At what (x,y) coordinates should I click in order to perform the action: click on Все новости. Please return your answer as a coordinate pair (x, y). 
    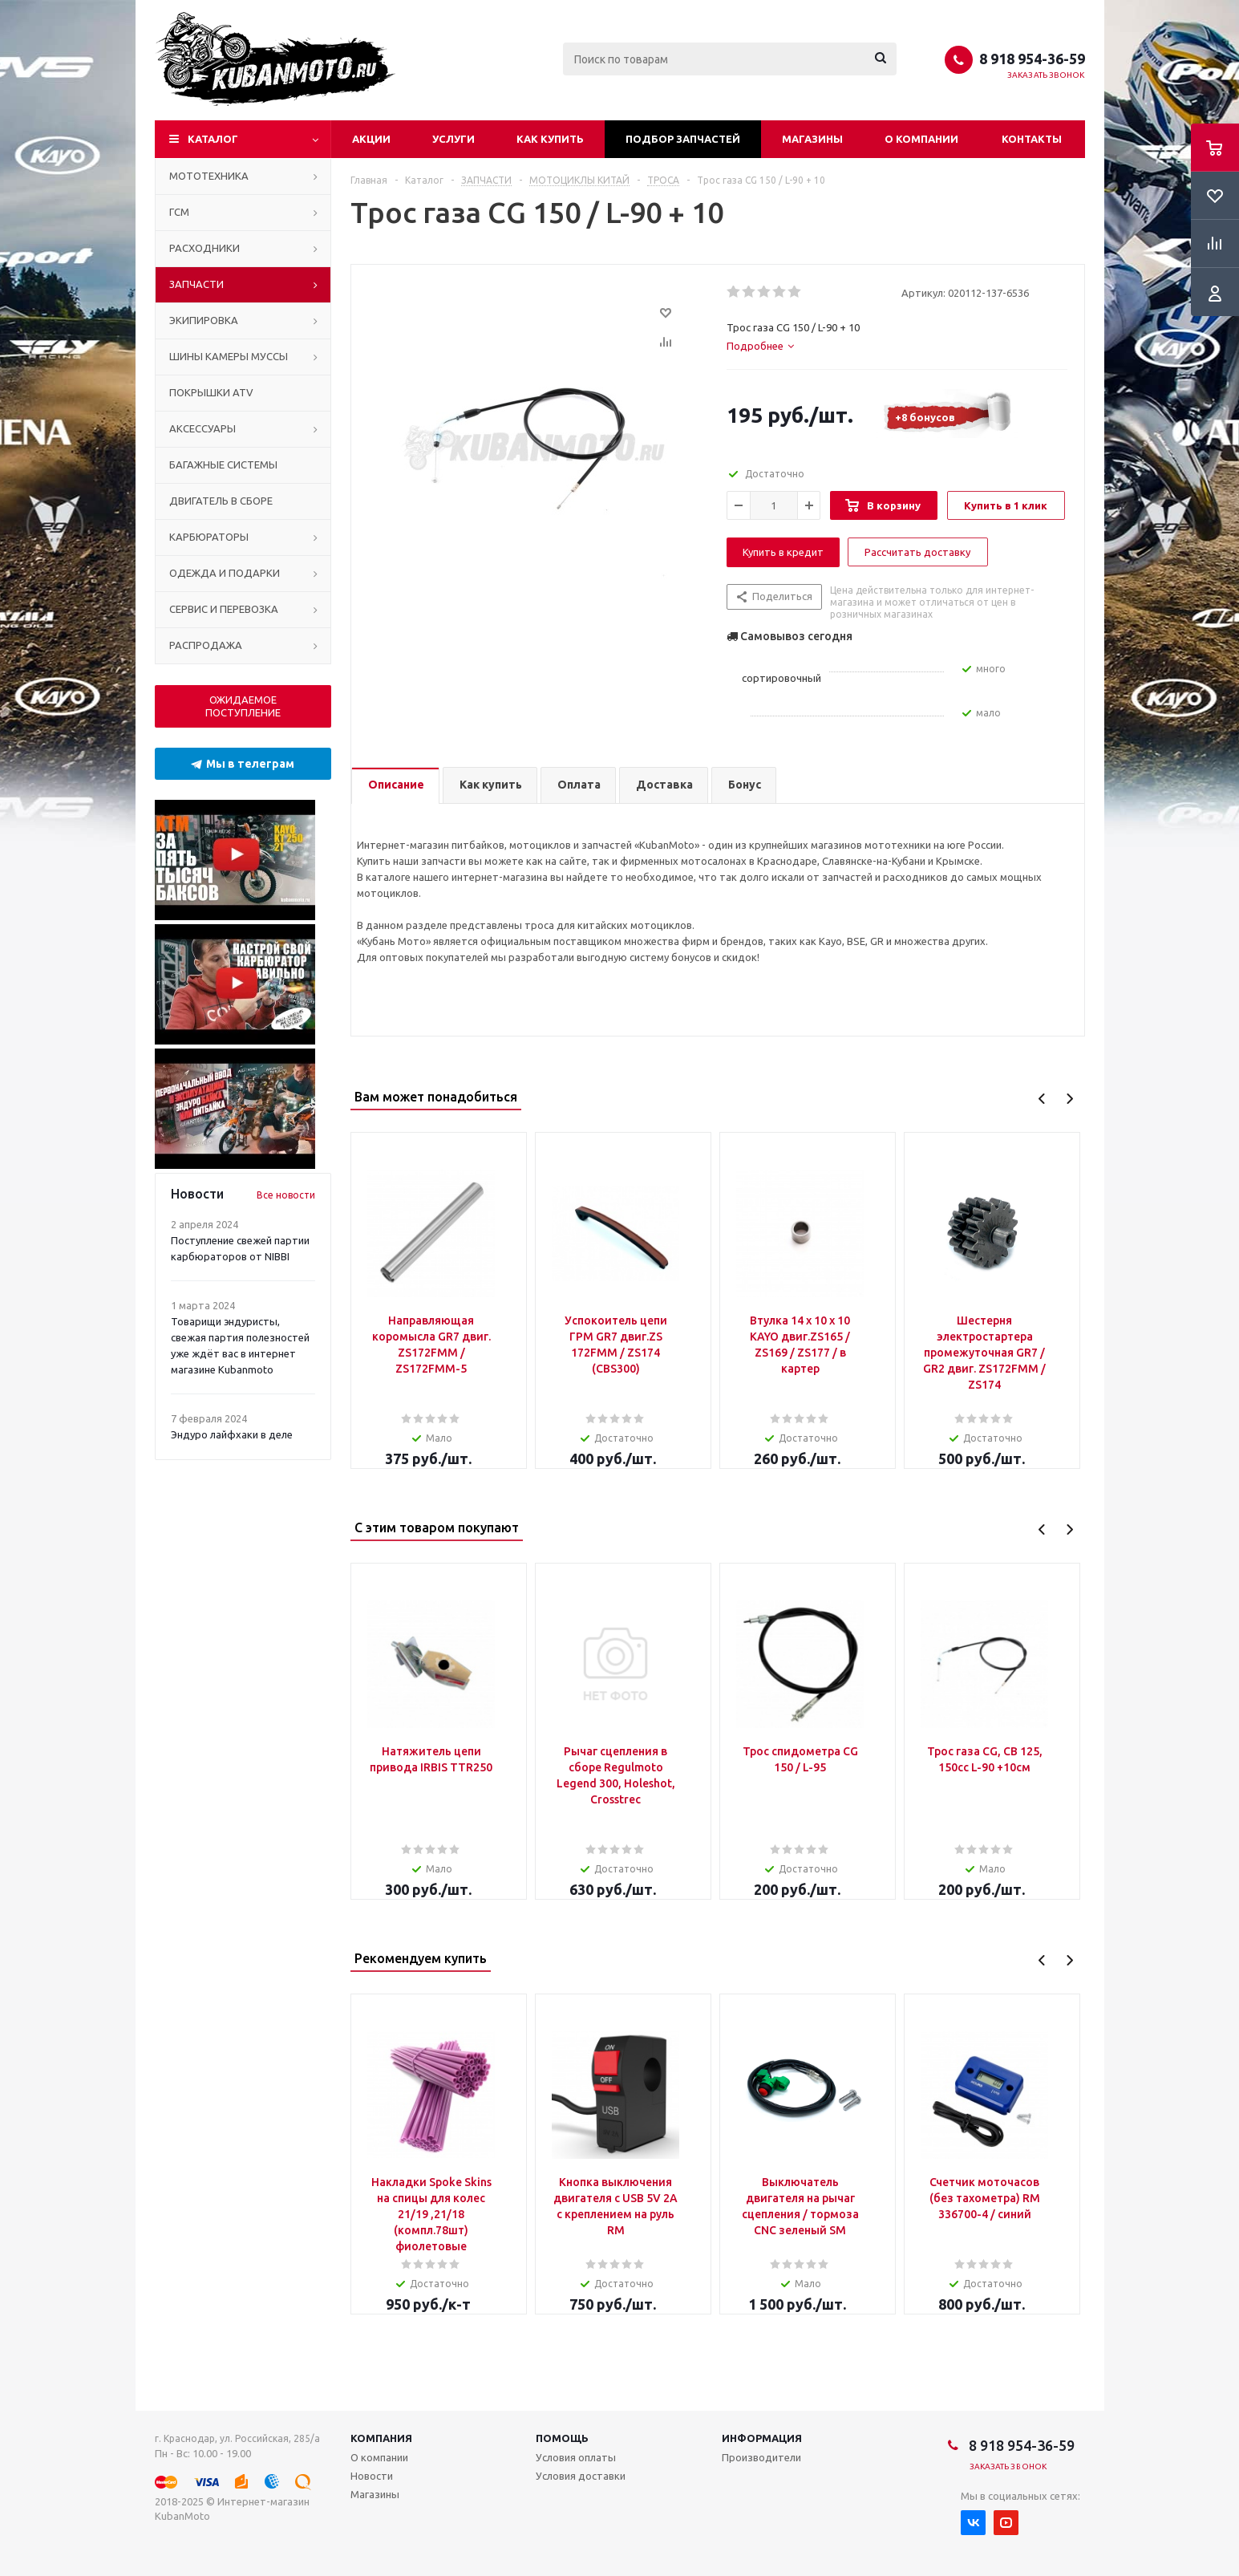
    Looking at the image, I should click on (286, 1195).